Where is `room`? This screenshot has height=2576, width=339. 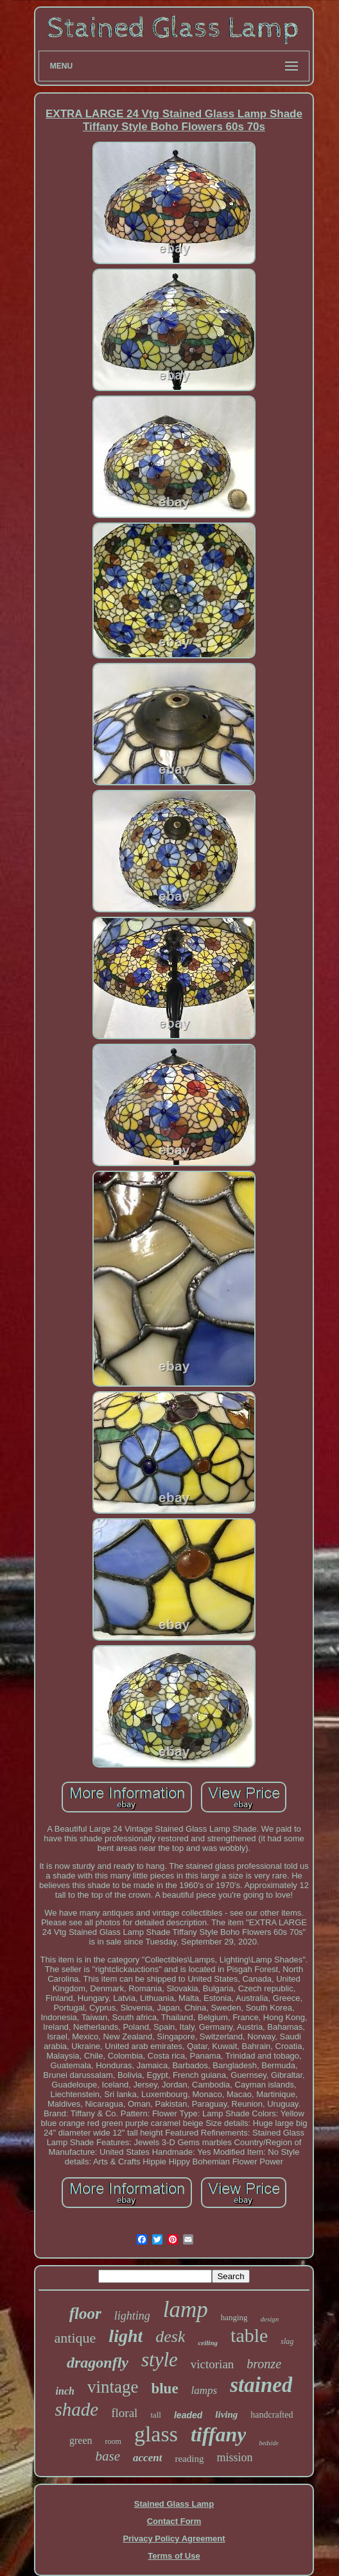
room is located at coordinates (113, 2441).